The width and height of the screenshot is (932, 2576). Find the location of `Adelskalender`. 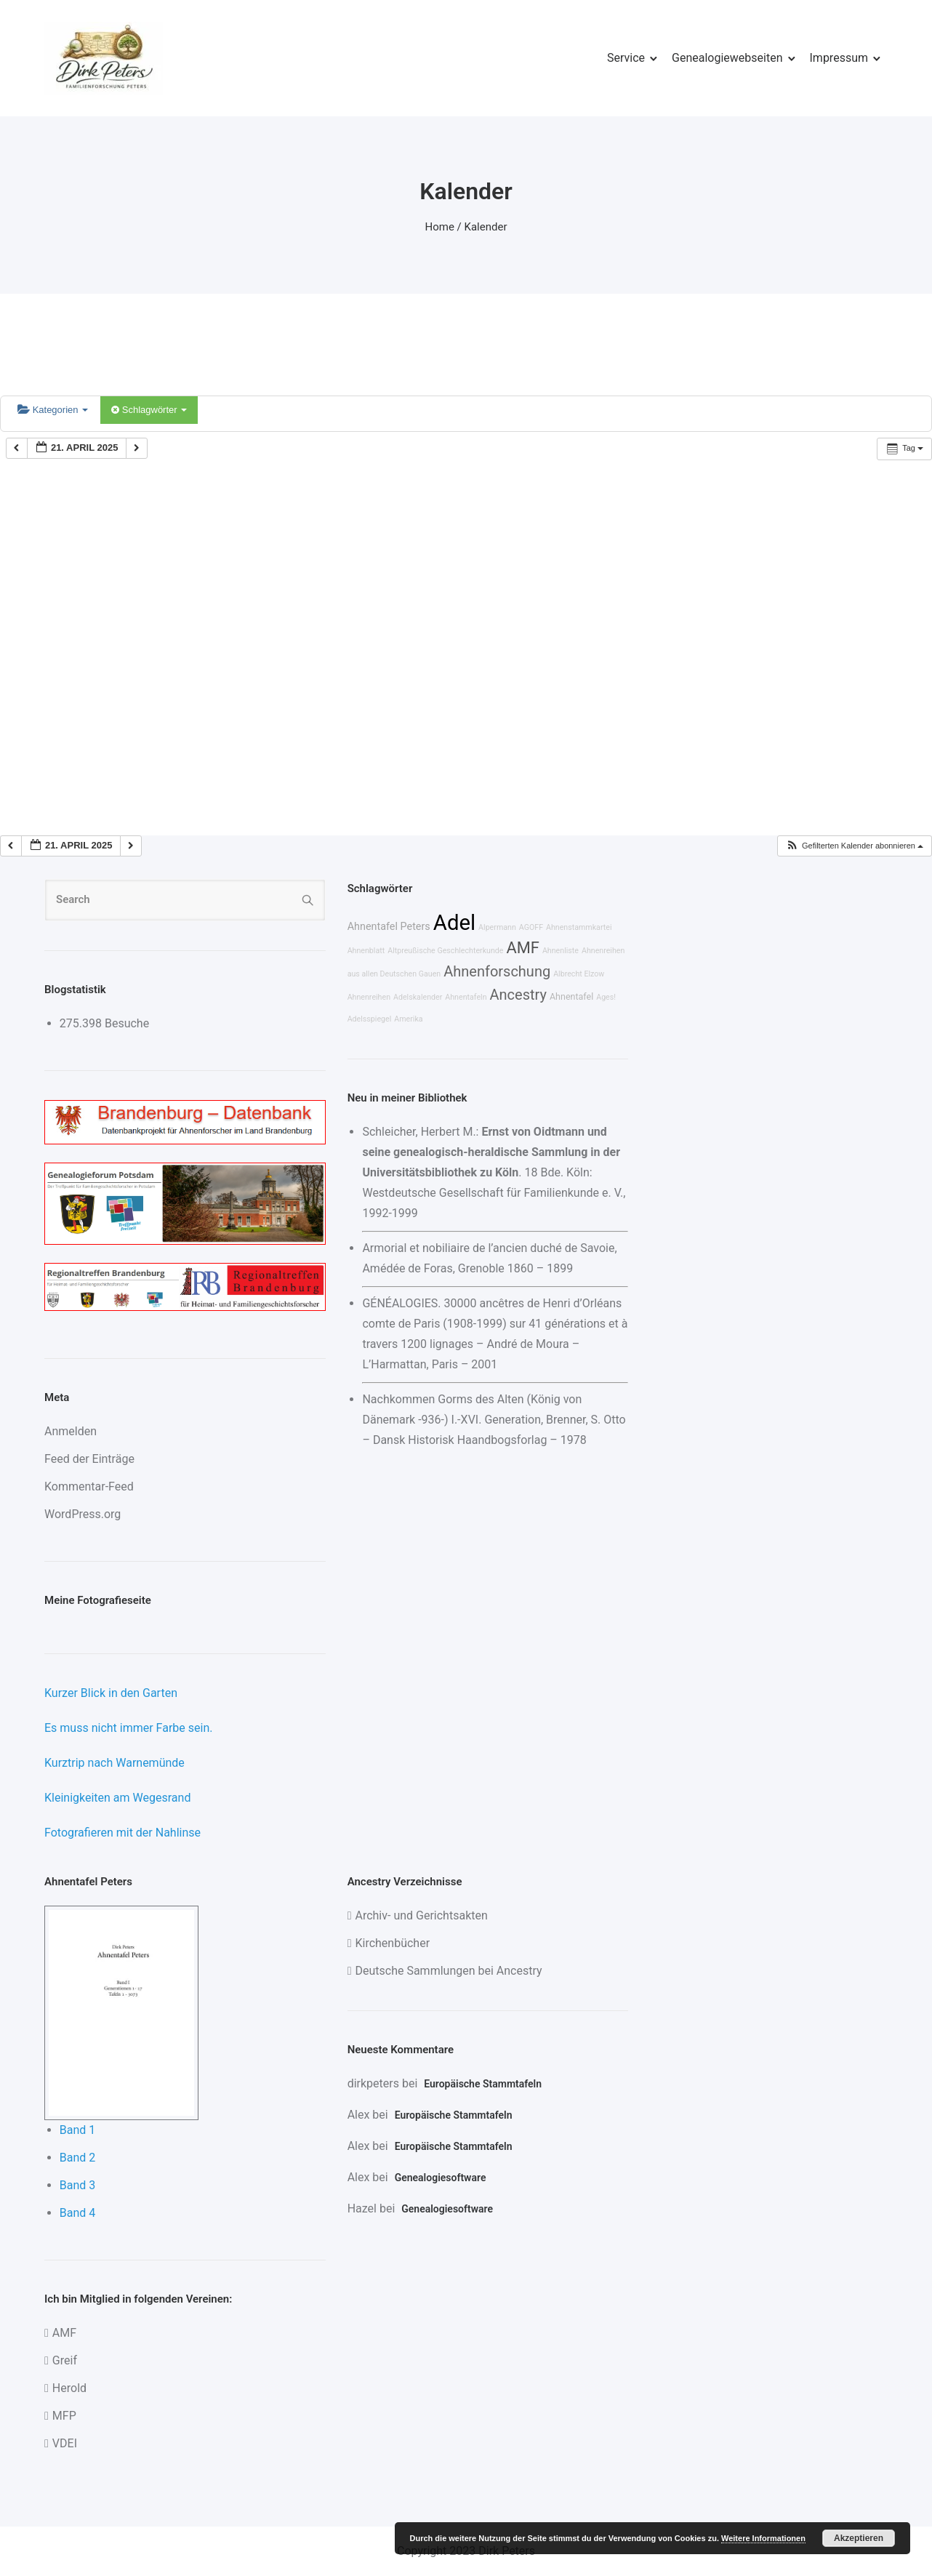

Adelskalender is located at coordinates (417, 997).